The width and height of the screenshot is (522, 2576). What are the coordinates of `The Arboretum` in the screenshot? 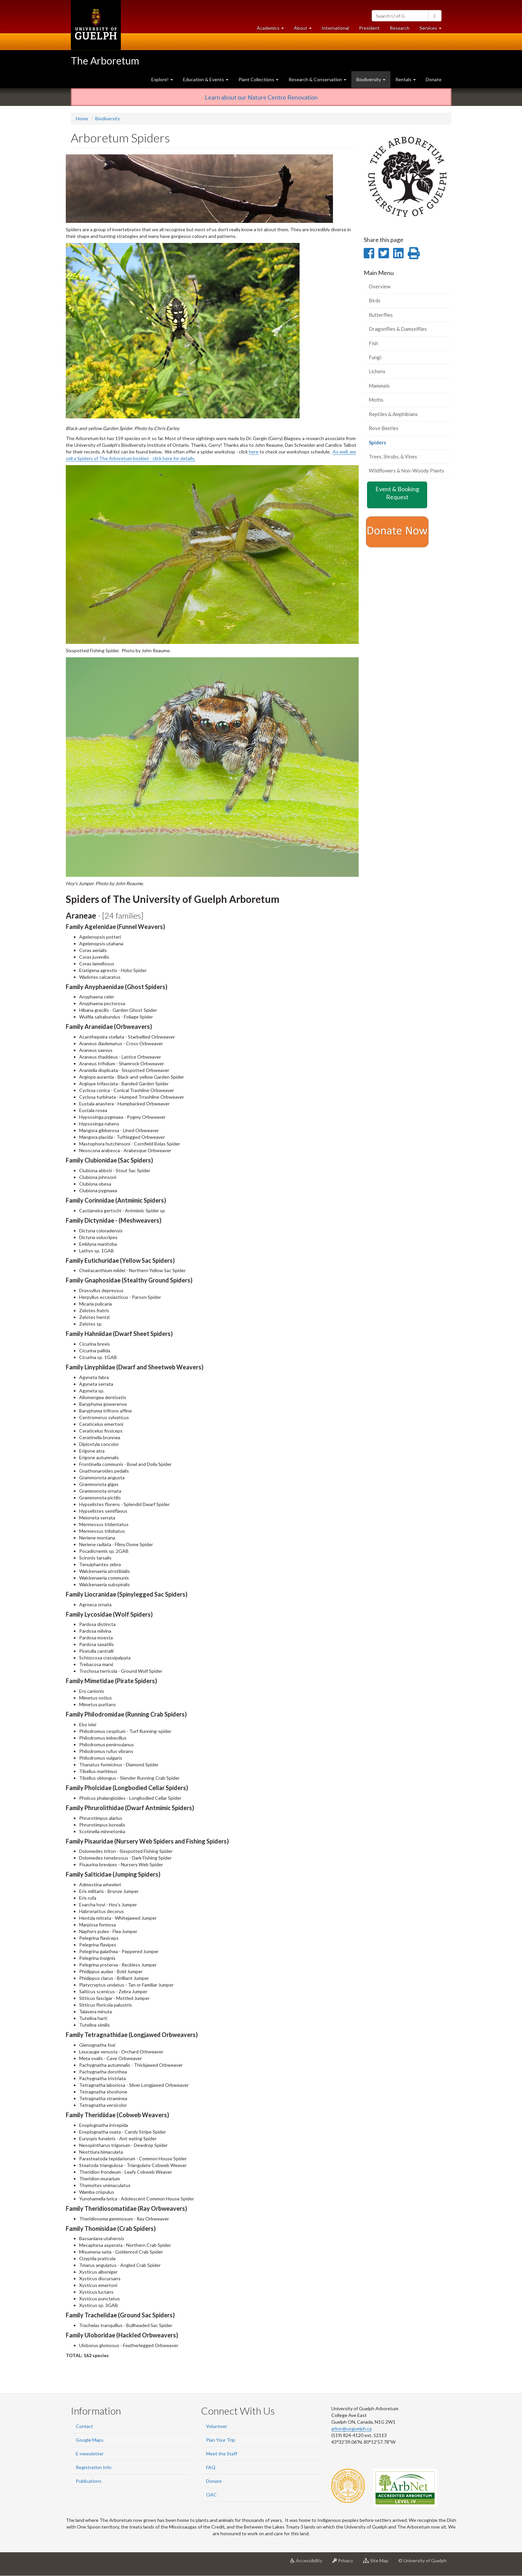 It's located at (105, 60).